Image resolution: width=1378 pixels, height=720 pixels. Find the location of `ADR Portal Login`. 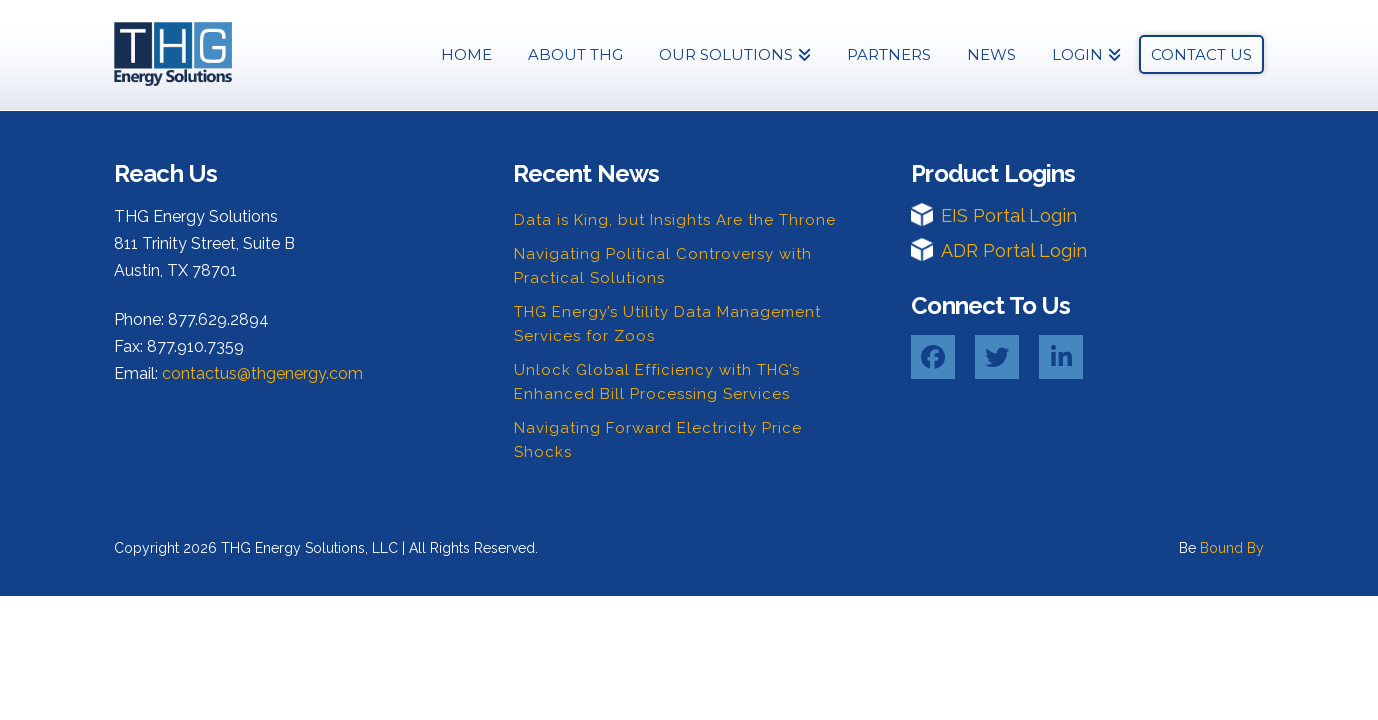

ADR Portal Login is located at coordinates (1014, 250).